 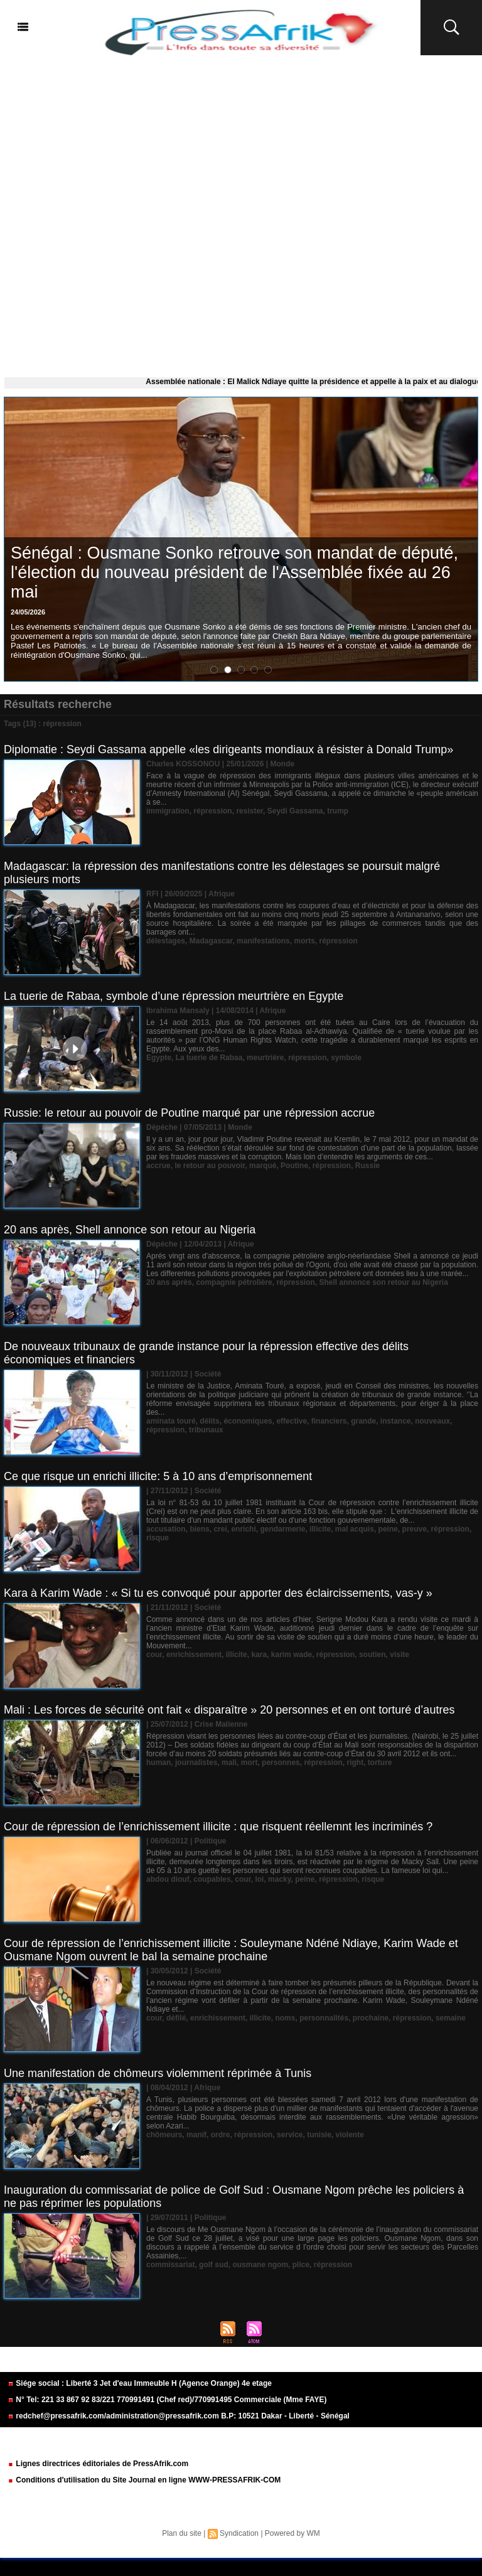 I want to click on personnalités, so click(x=323, y=2018).